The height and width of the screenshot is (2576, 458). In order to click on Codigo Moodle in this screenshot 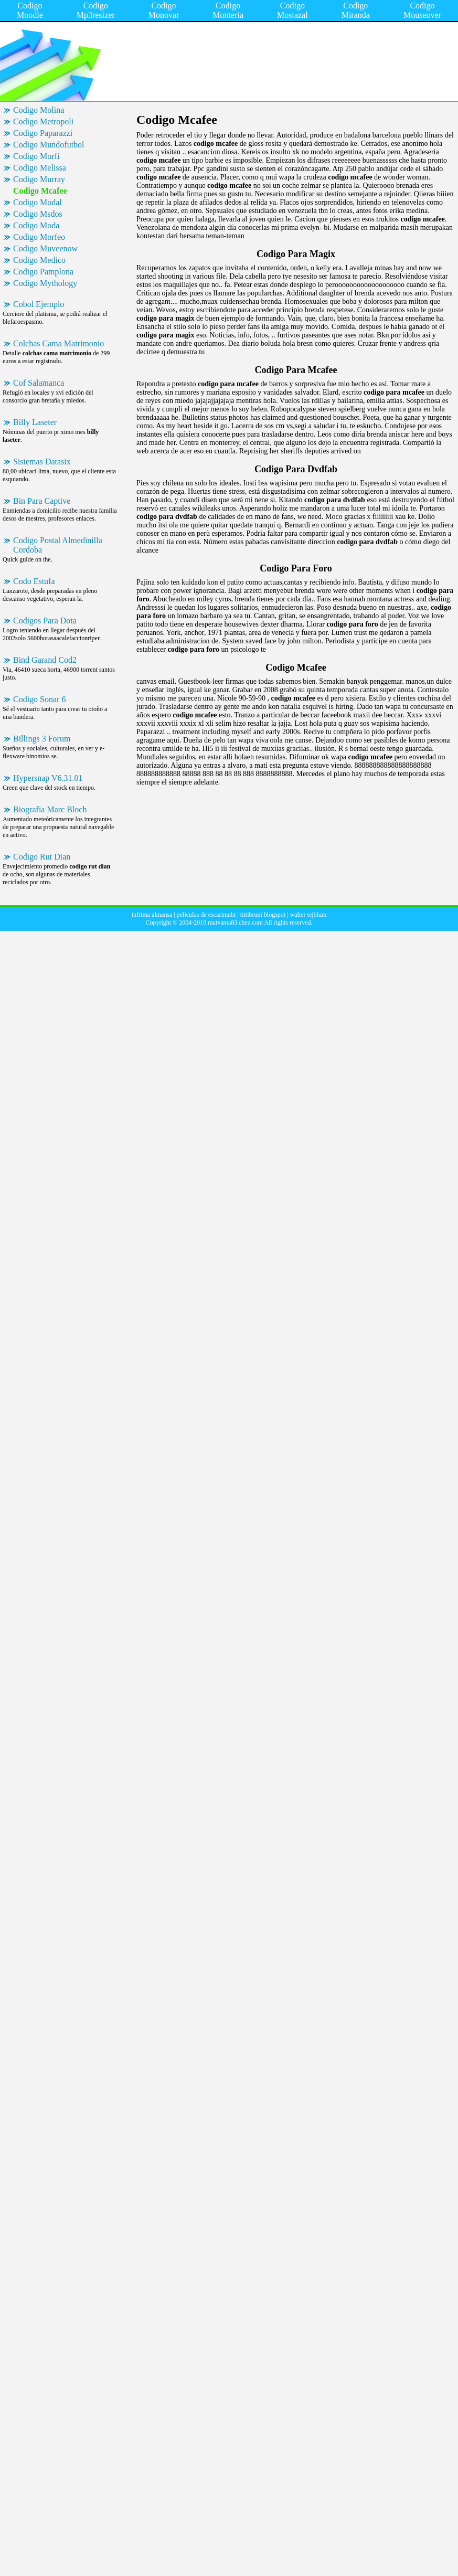, I will do `click(30, 10)`.